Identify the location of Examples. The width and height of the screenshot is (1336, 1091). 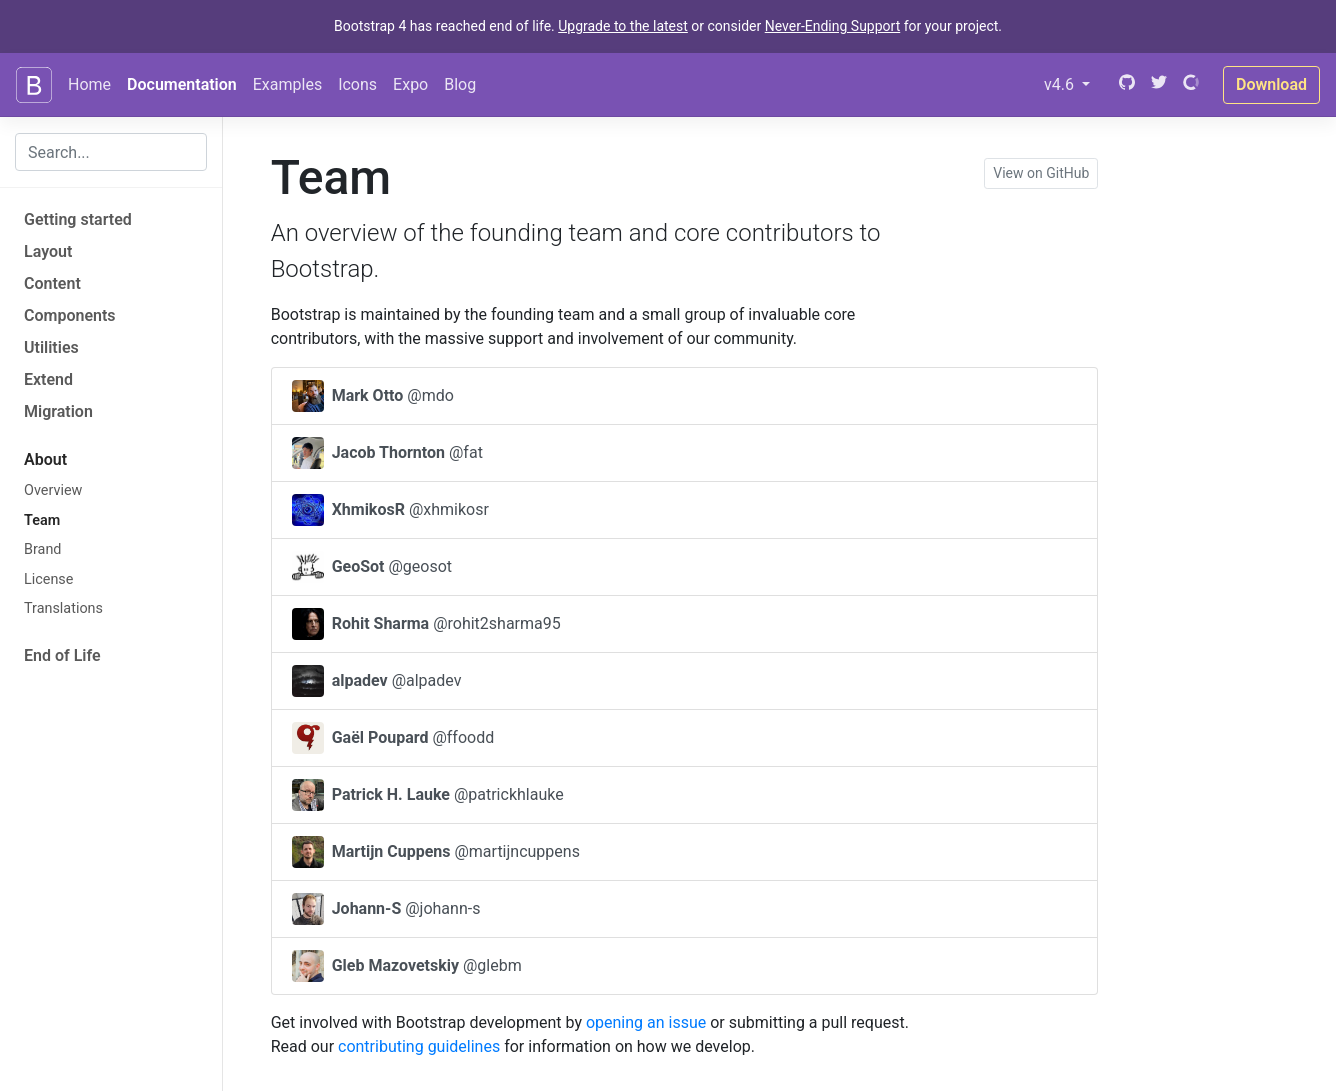
(287, 84).